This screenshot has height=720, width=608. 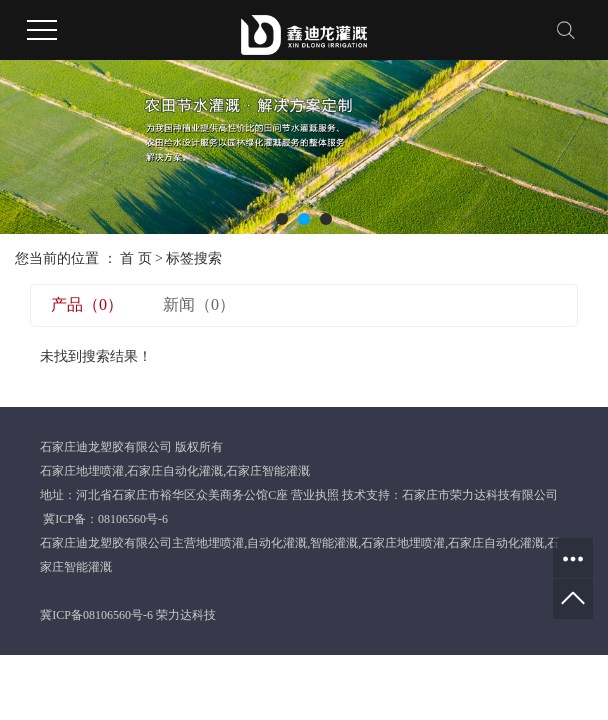 I want to click on 石家庄市荣力达科技有限公司, so click(x=480, y=495).